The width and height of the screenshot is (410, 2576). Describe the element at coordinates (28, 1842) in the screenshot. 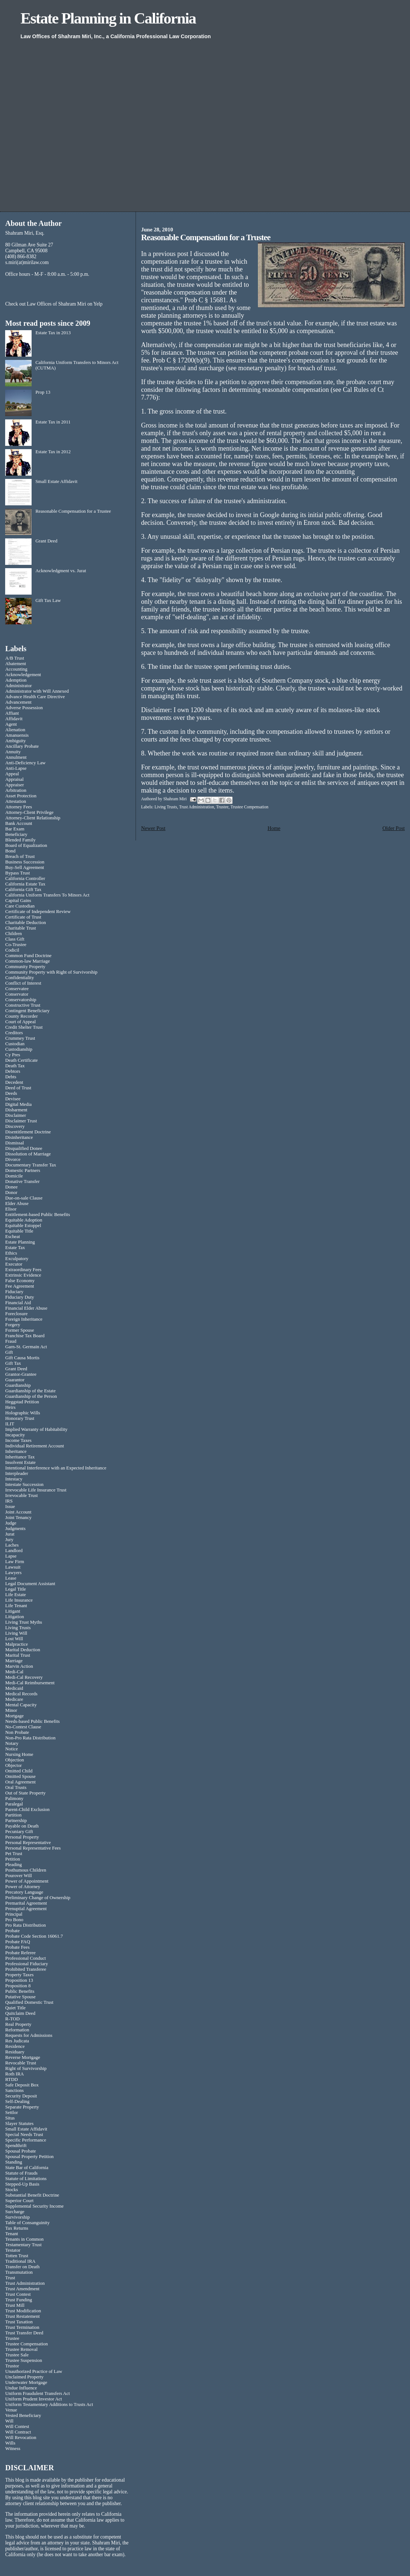

I see `Personal Representative` at that location.